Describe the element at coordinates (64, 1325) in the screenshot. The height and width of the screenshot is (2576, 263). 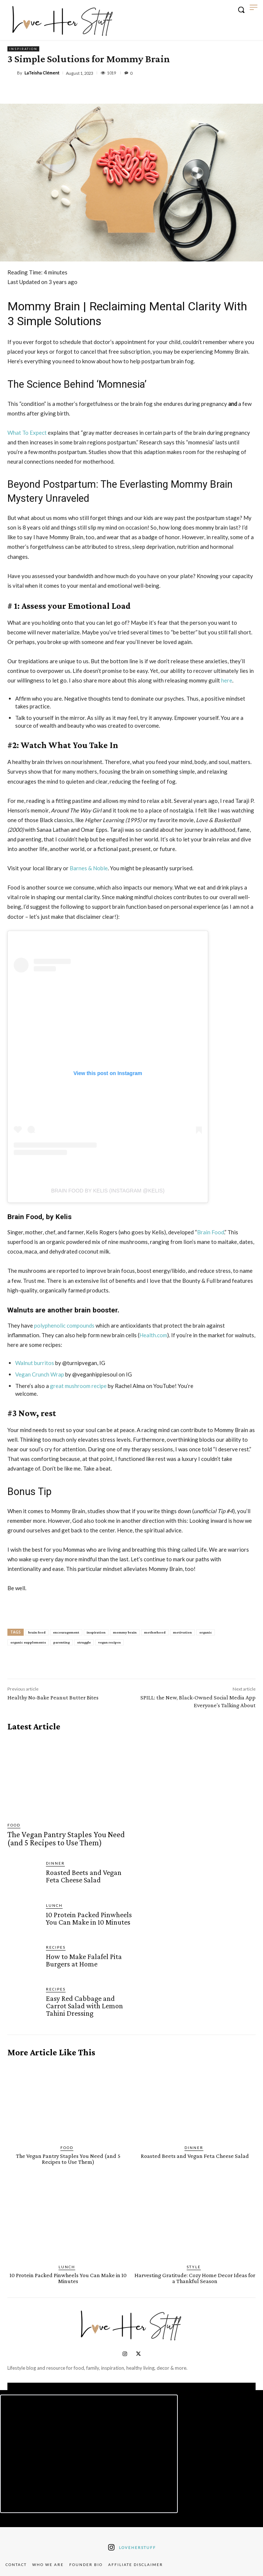
I see `polyphenolic compounds` at that location.